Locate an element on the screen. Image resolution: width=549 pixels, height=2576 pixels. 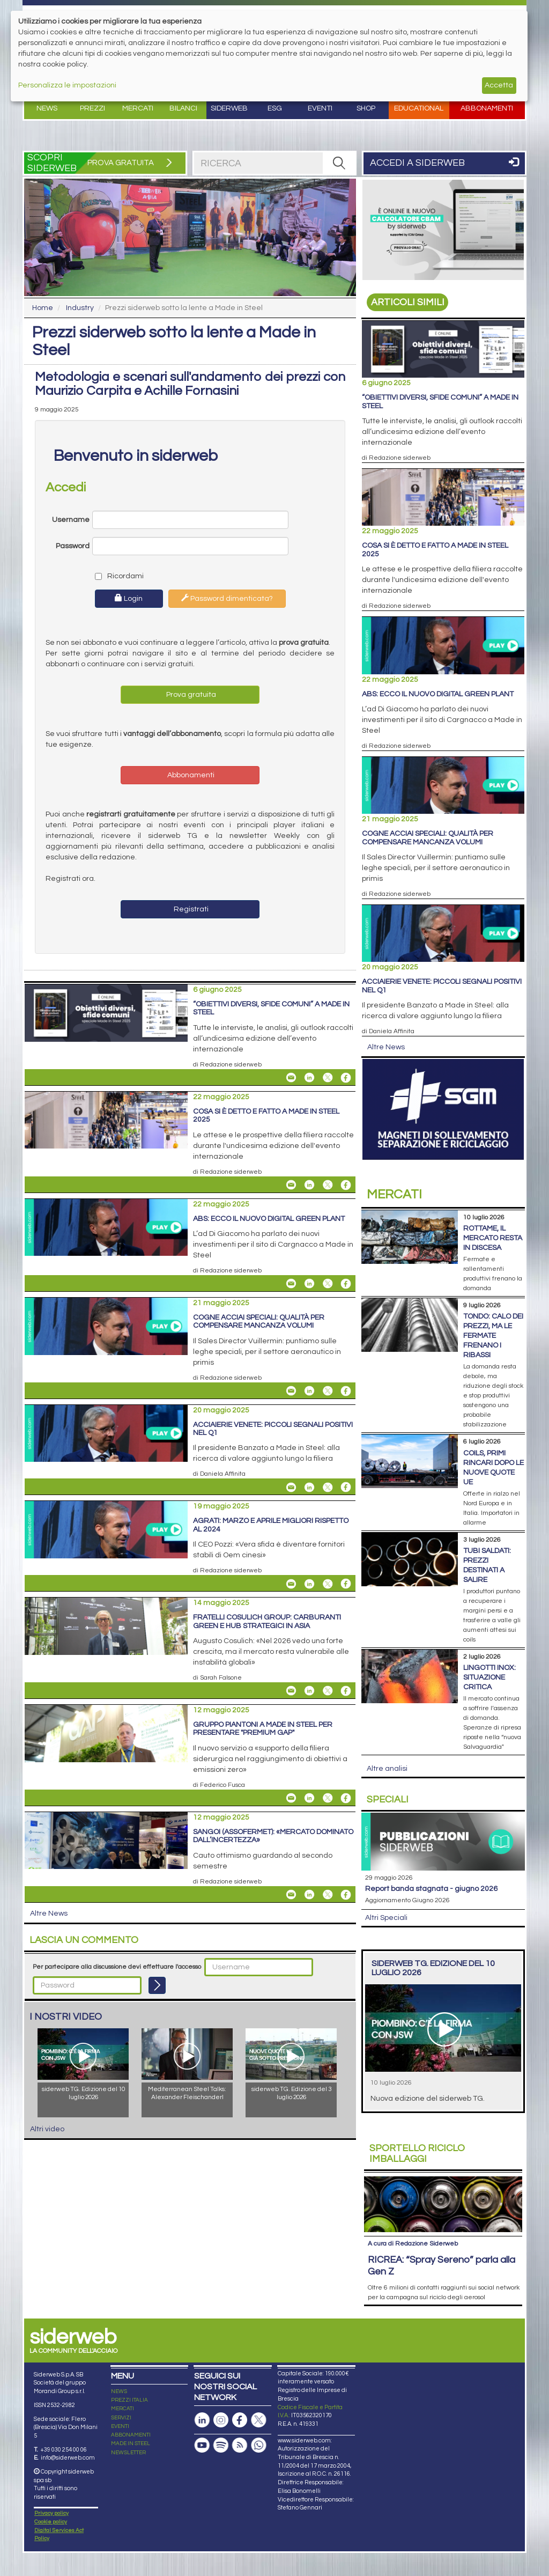
News [button] is located at coordinates (46, 108).